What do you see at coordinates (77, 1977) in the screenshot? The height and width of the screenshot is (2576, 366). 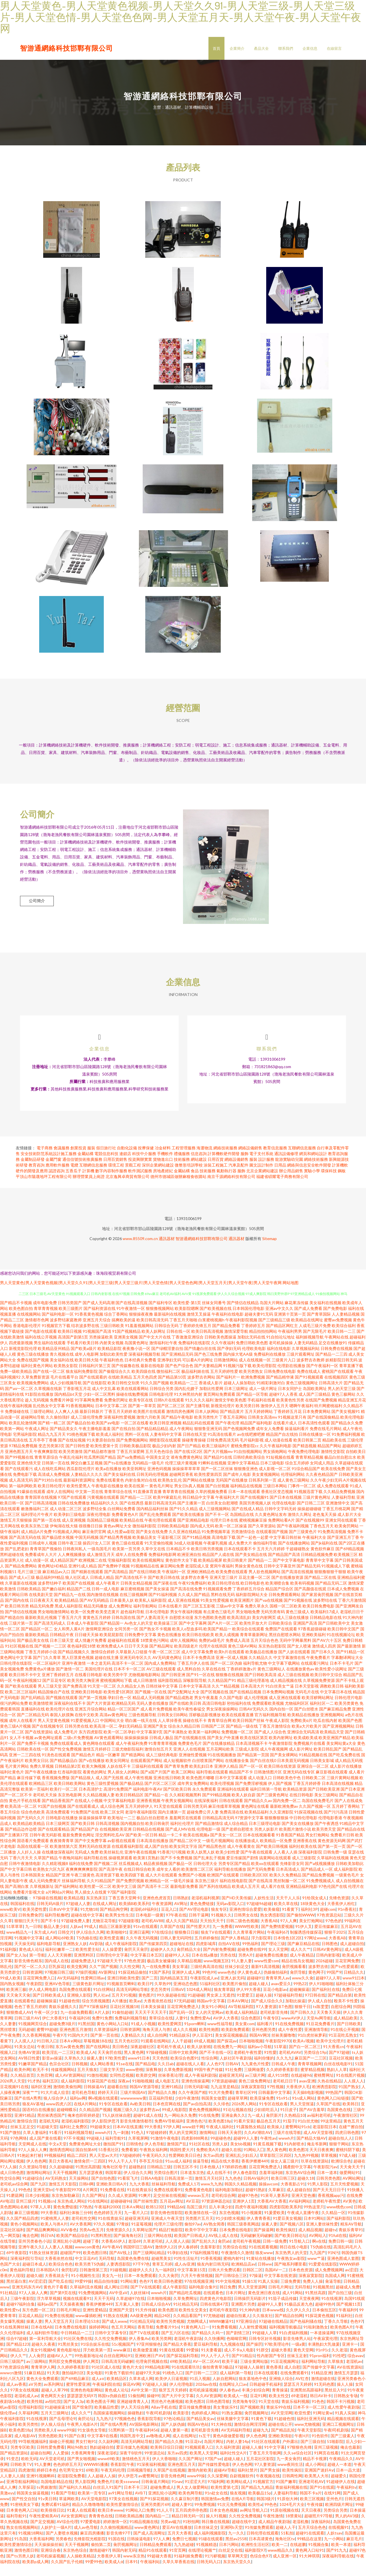 I see `欧美交配网` at bounding box center [77, 1977].